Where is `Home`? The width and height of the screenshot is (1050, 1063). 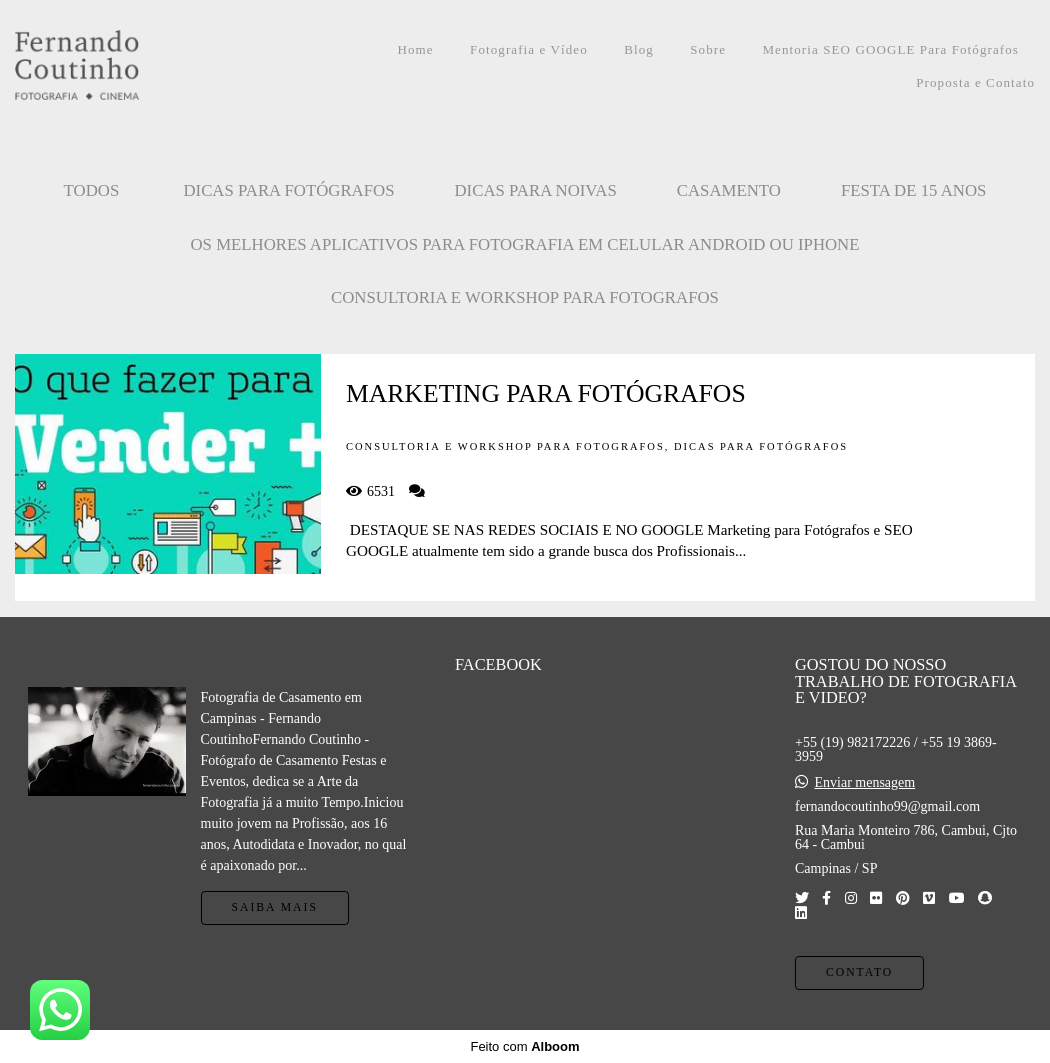 Home is located at coordinates (416, 49).